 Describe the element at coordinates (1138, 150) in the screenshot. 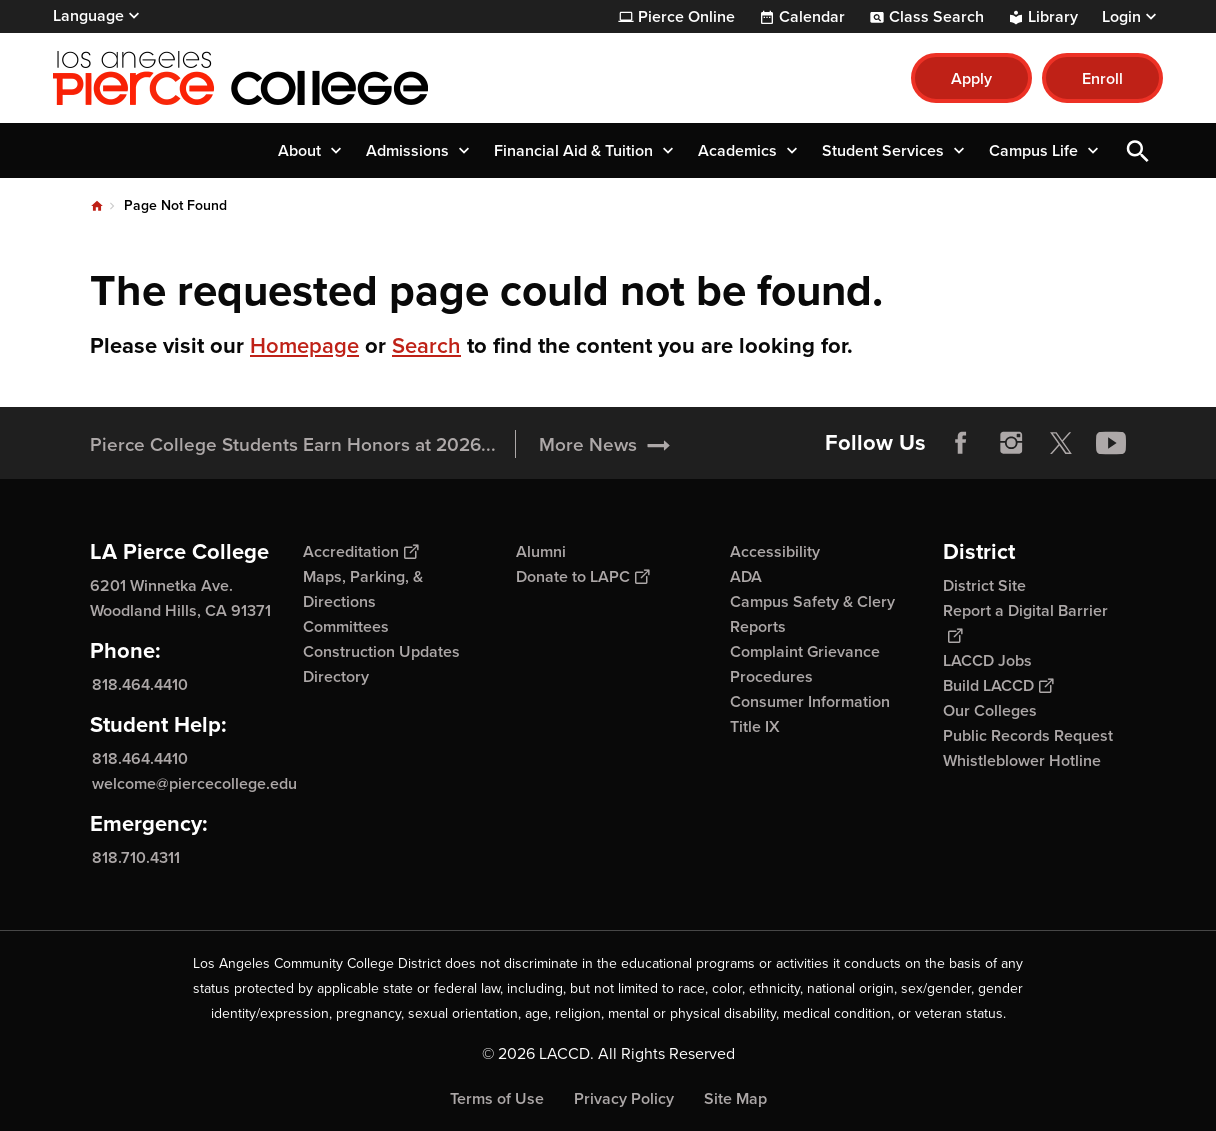

I see `Open Search` at that location.